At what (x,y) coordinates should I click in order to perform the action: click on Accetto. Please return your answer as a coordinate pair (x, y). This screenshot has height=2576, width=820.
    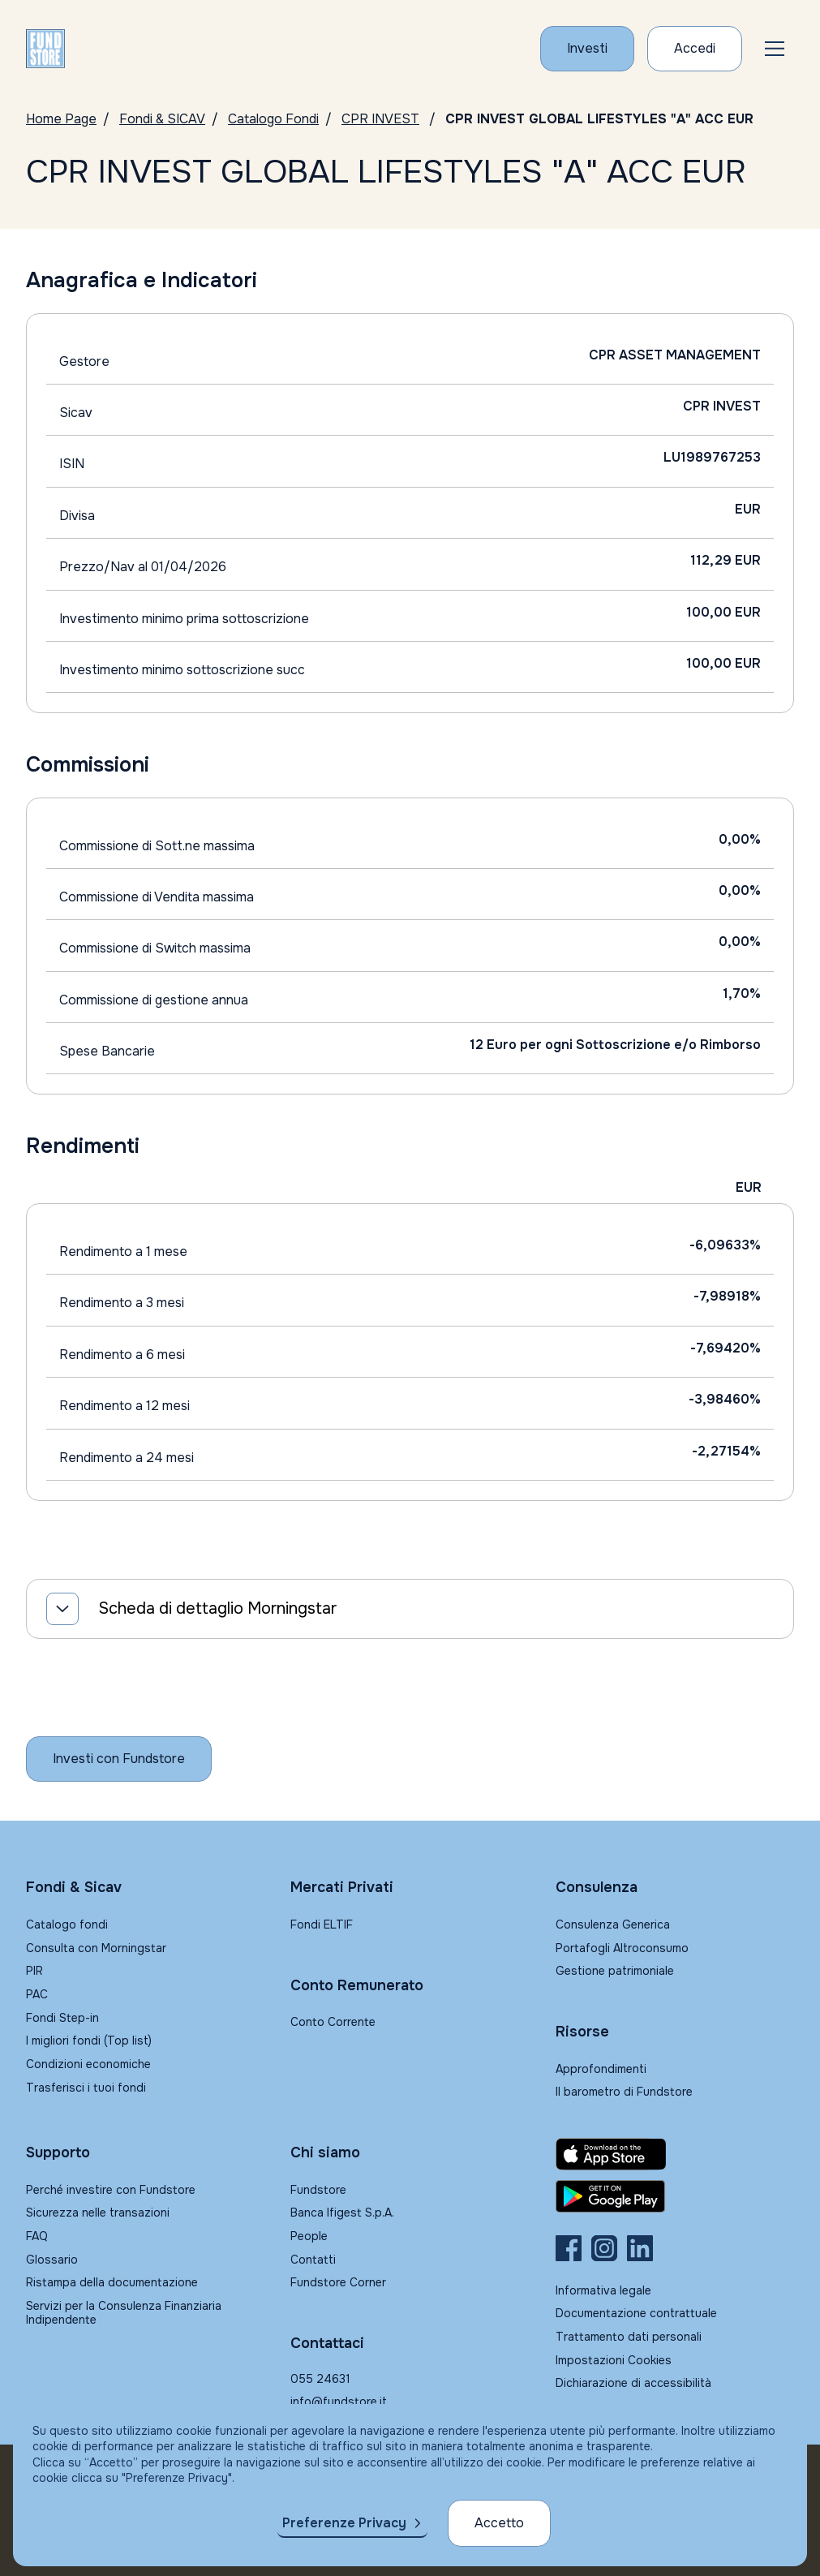
    Looking at the image, I should click on (499, 2522).